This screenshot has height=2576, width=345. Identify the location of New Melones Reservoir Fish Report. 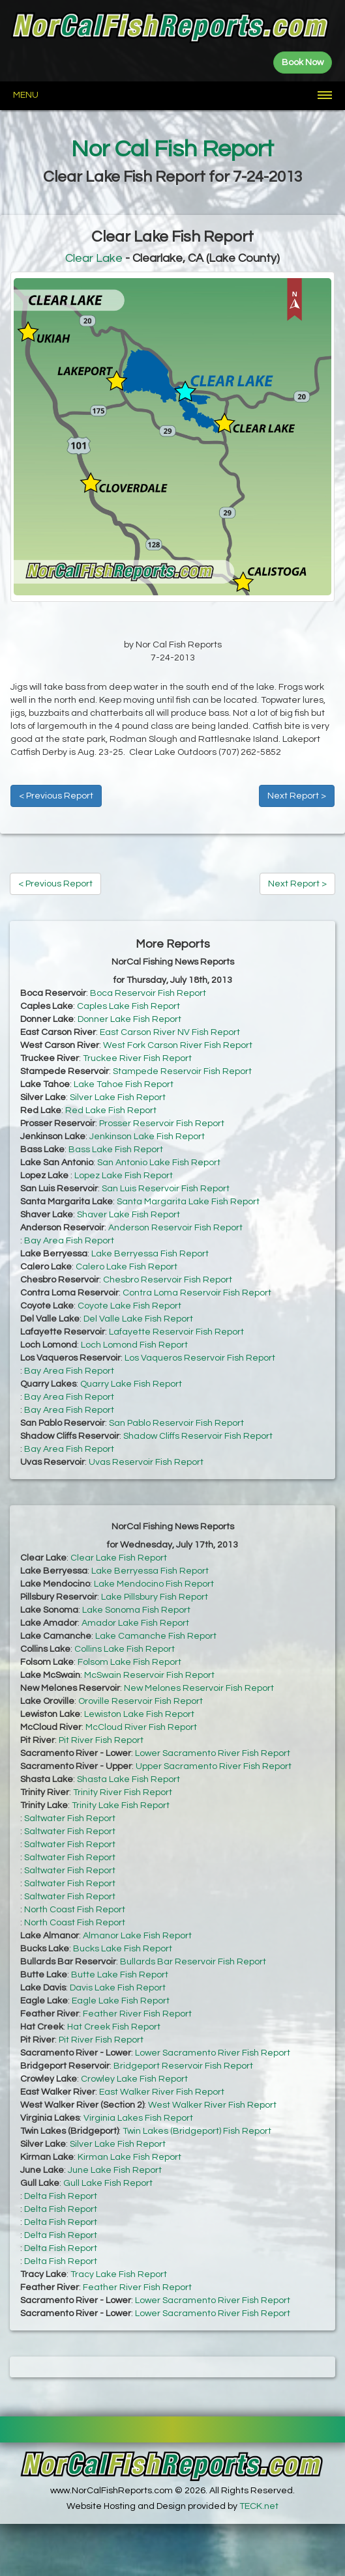
(199, 1688).